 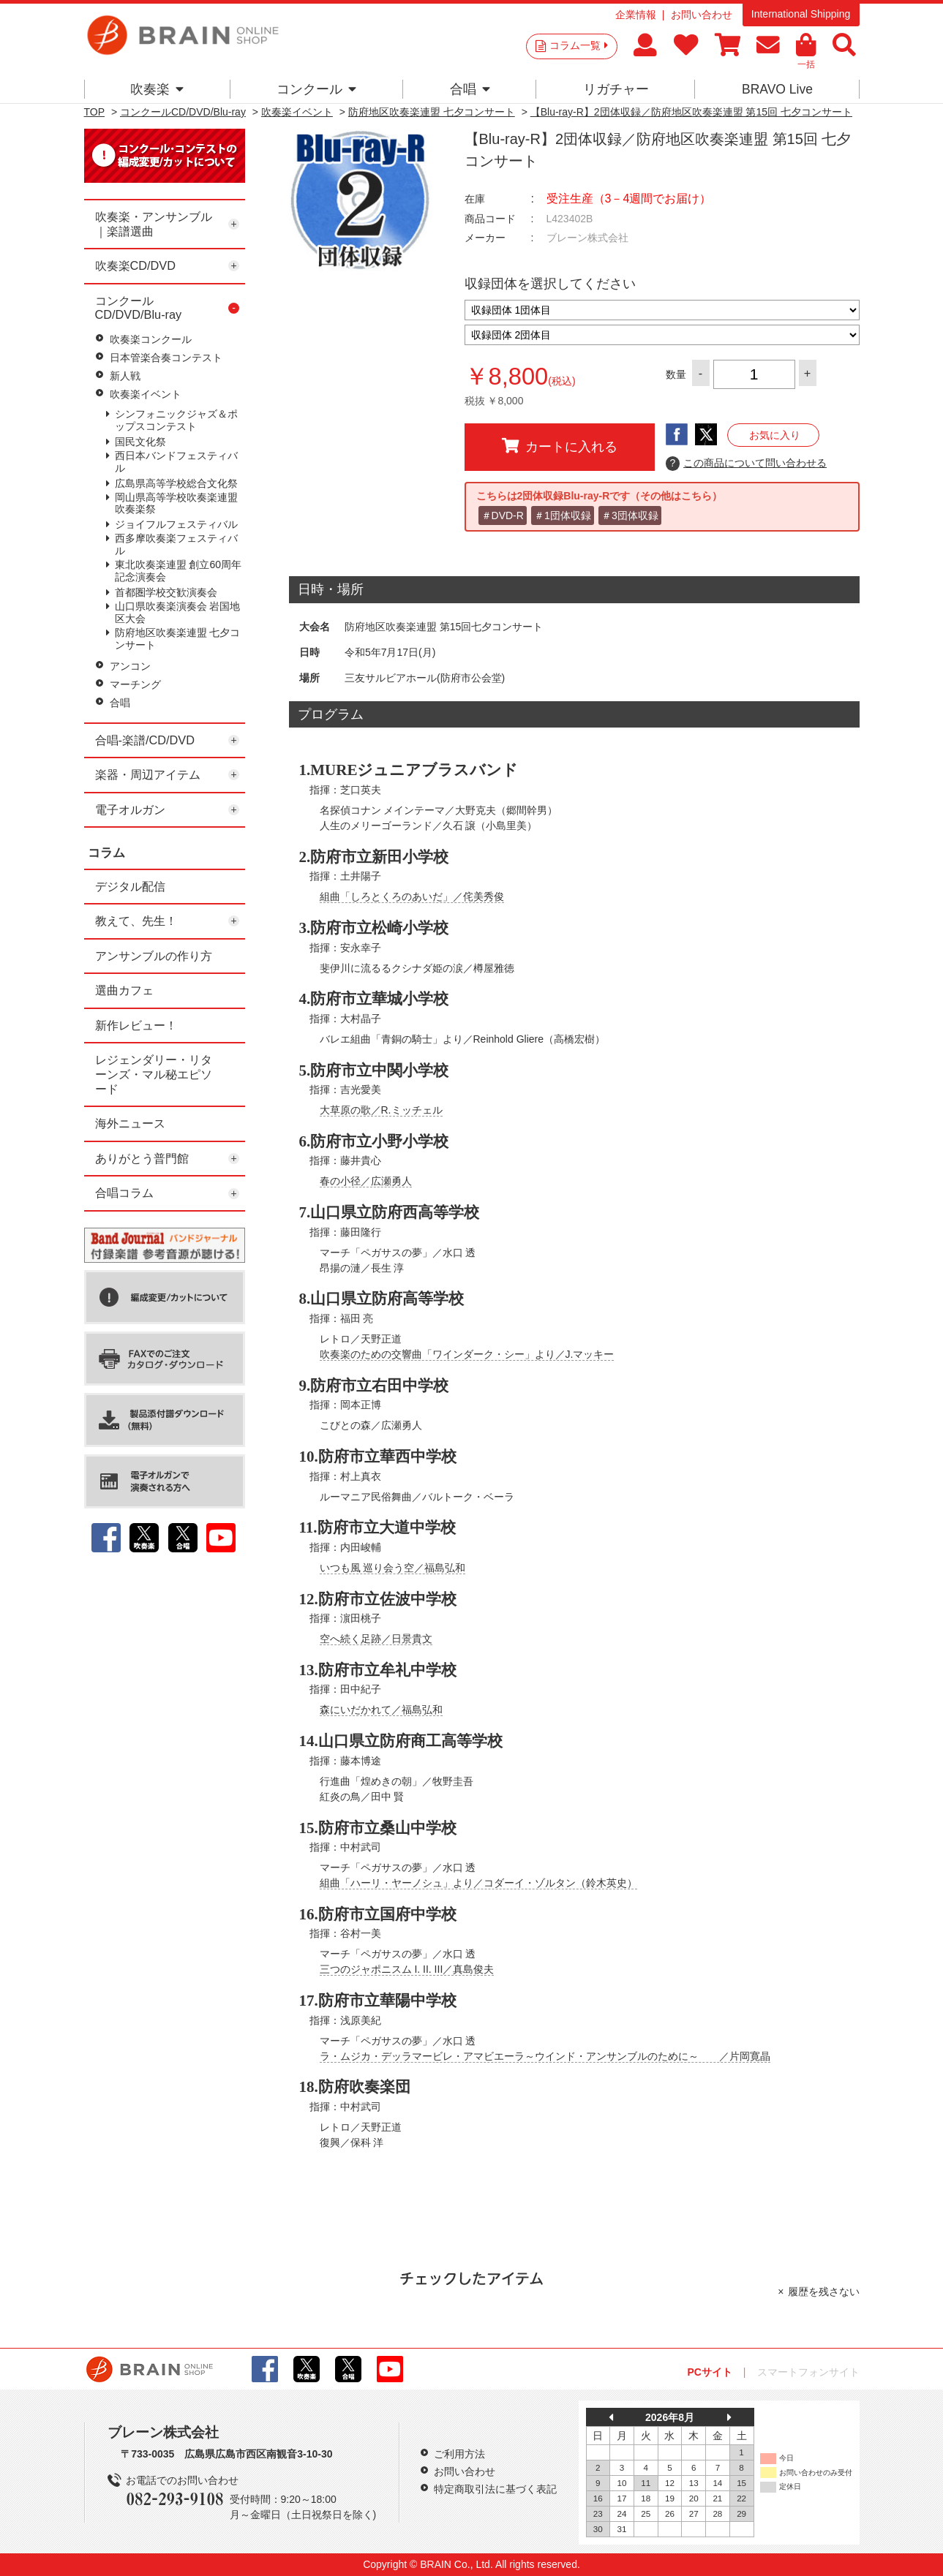 I want to click on 履歴を残さない, so click(x=824, y=2291).